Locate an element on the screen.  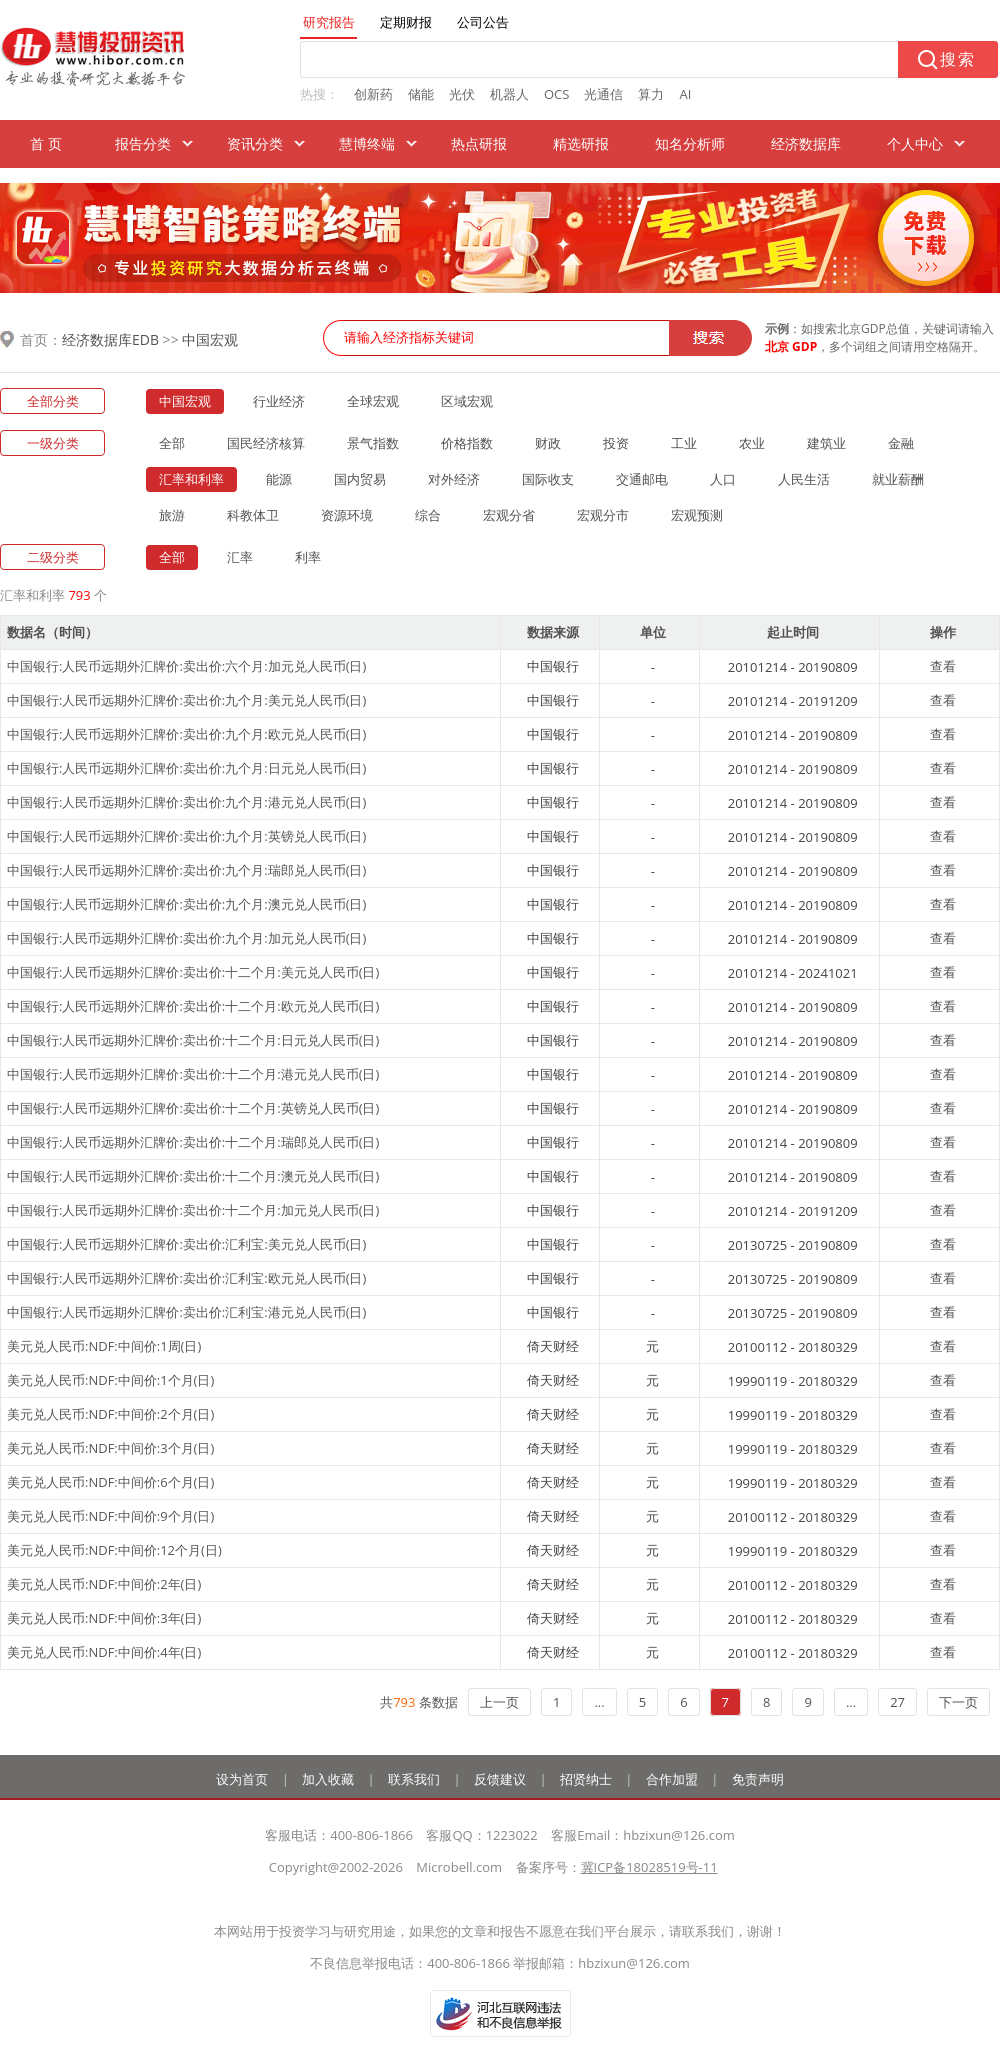
首 页 is located at coordinates (46, 143).